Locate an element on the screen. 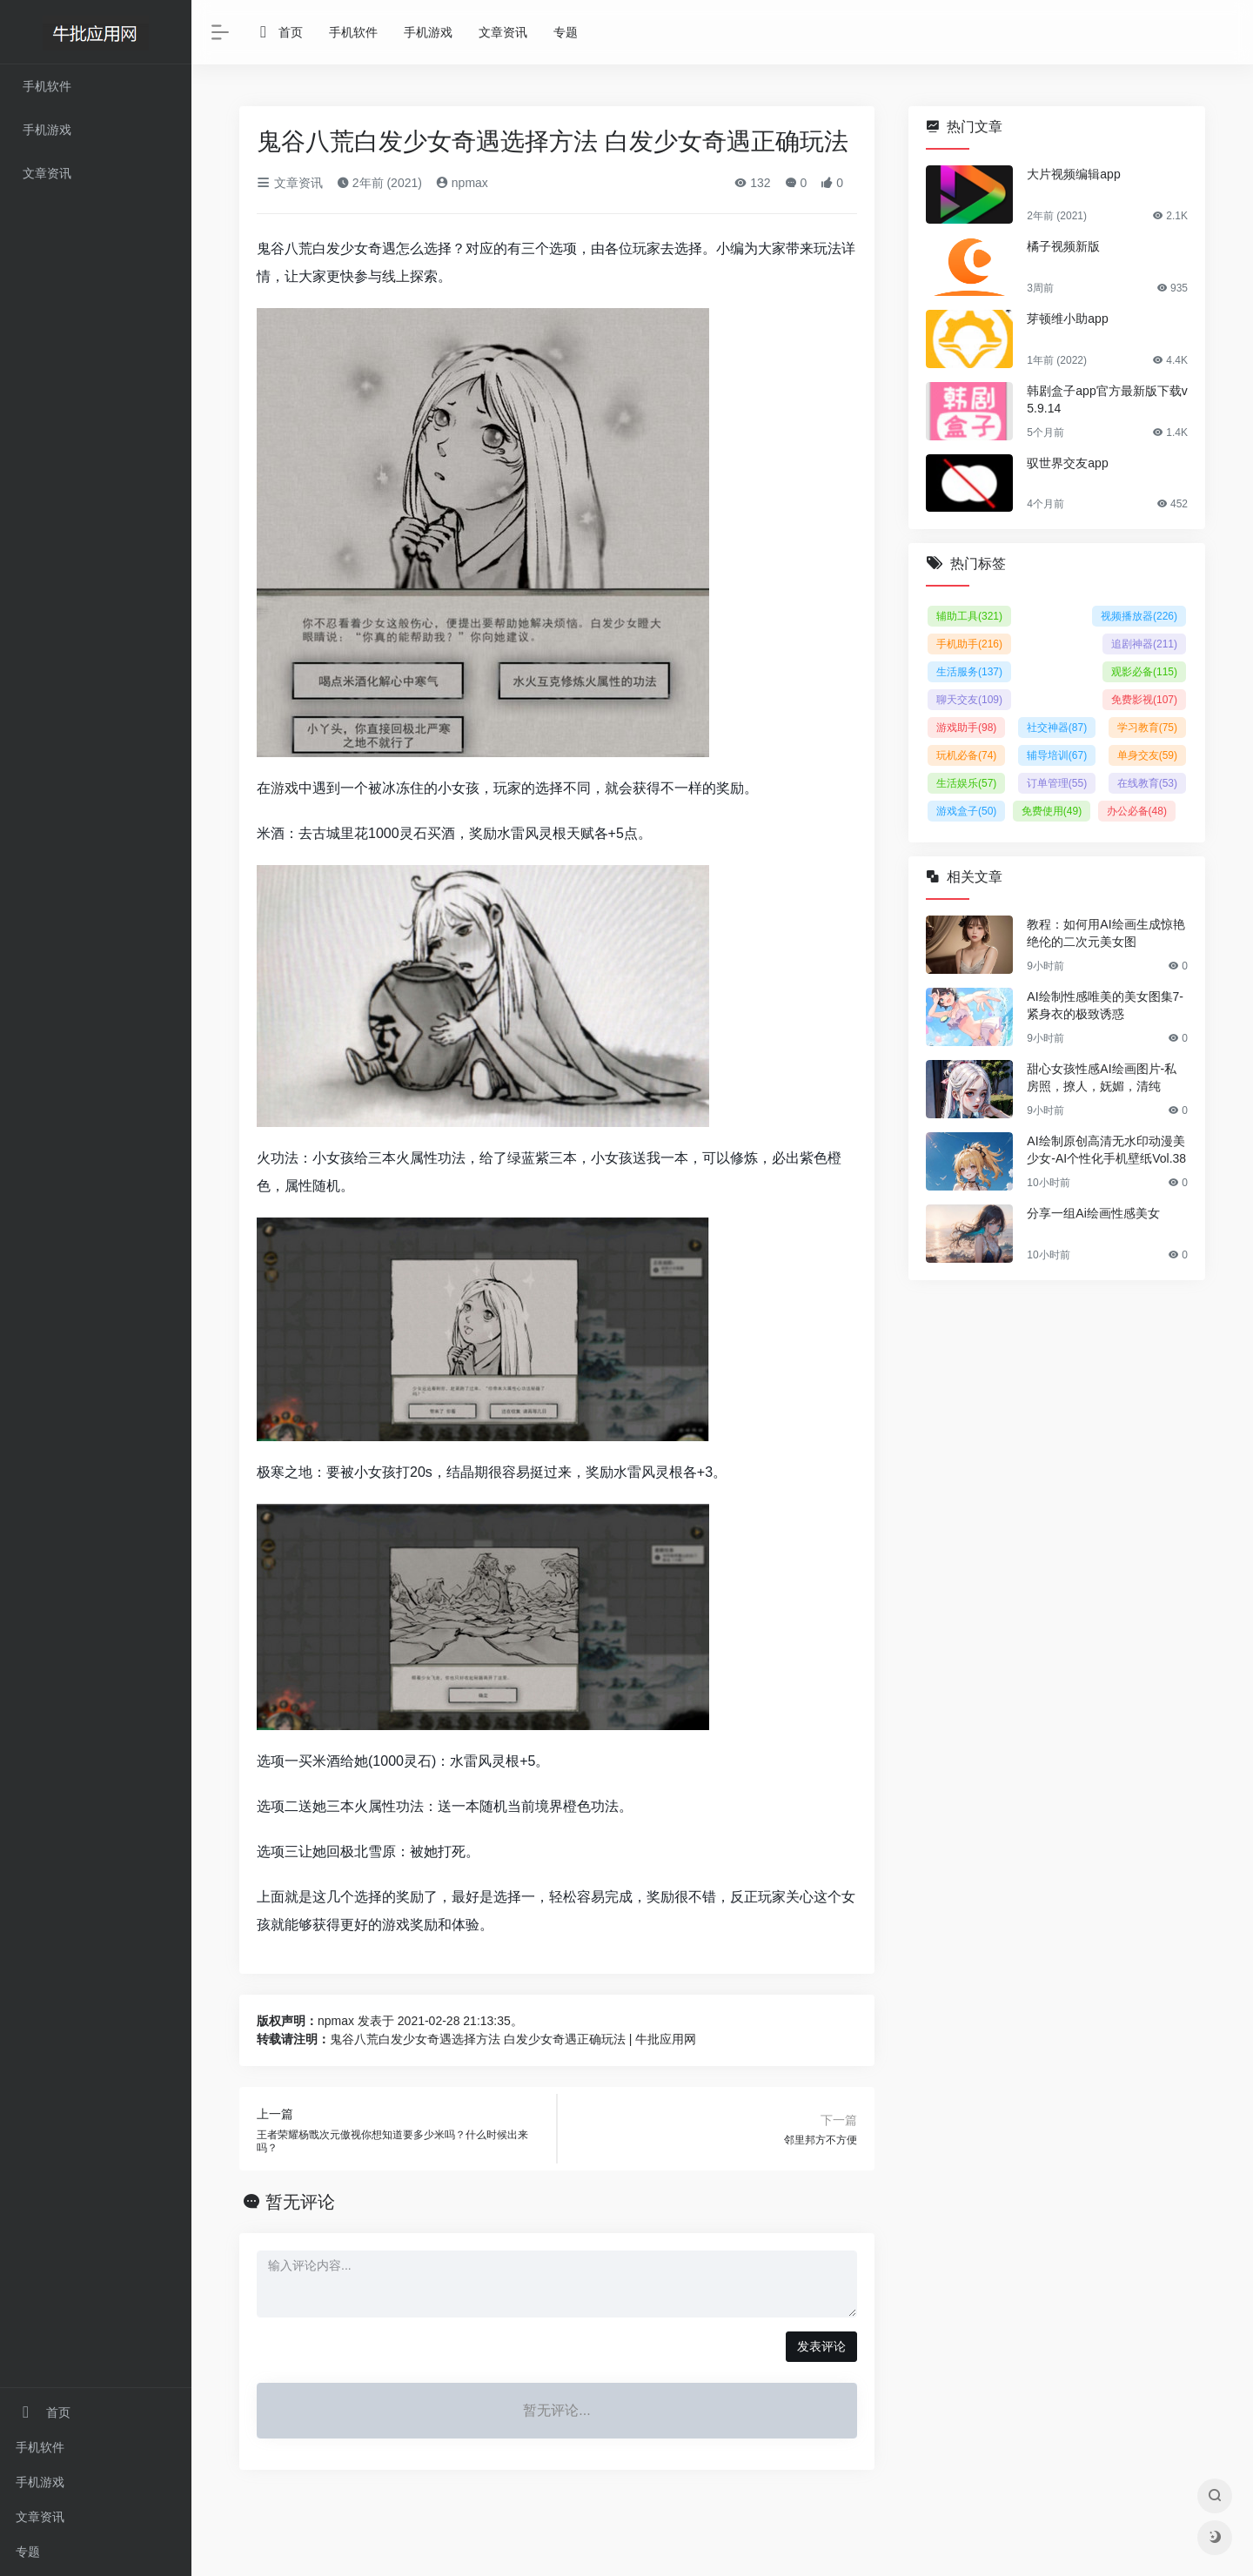 The image size is (1253, 2576). 手机软件 is located at coordinates (40, 2447).